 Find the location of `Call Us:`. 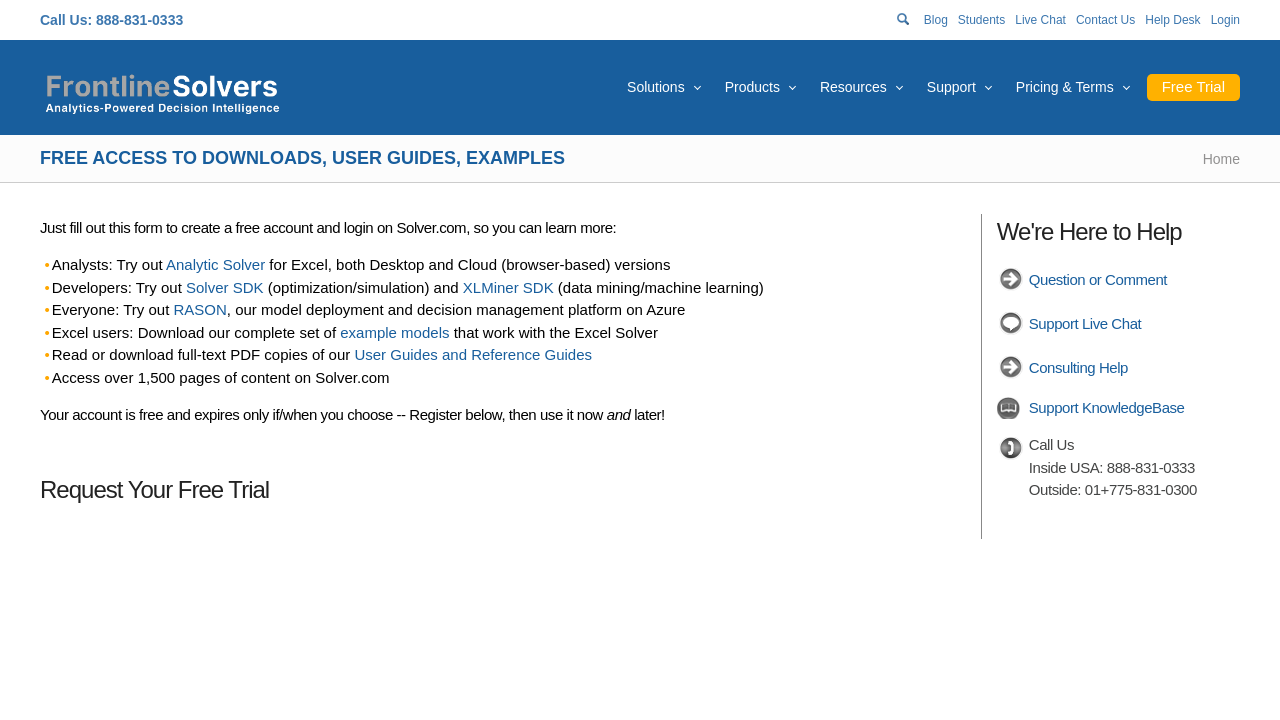

Call Us: is located at coordinates (66, 20).